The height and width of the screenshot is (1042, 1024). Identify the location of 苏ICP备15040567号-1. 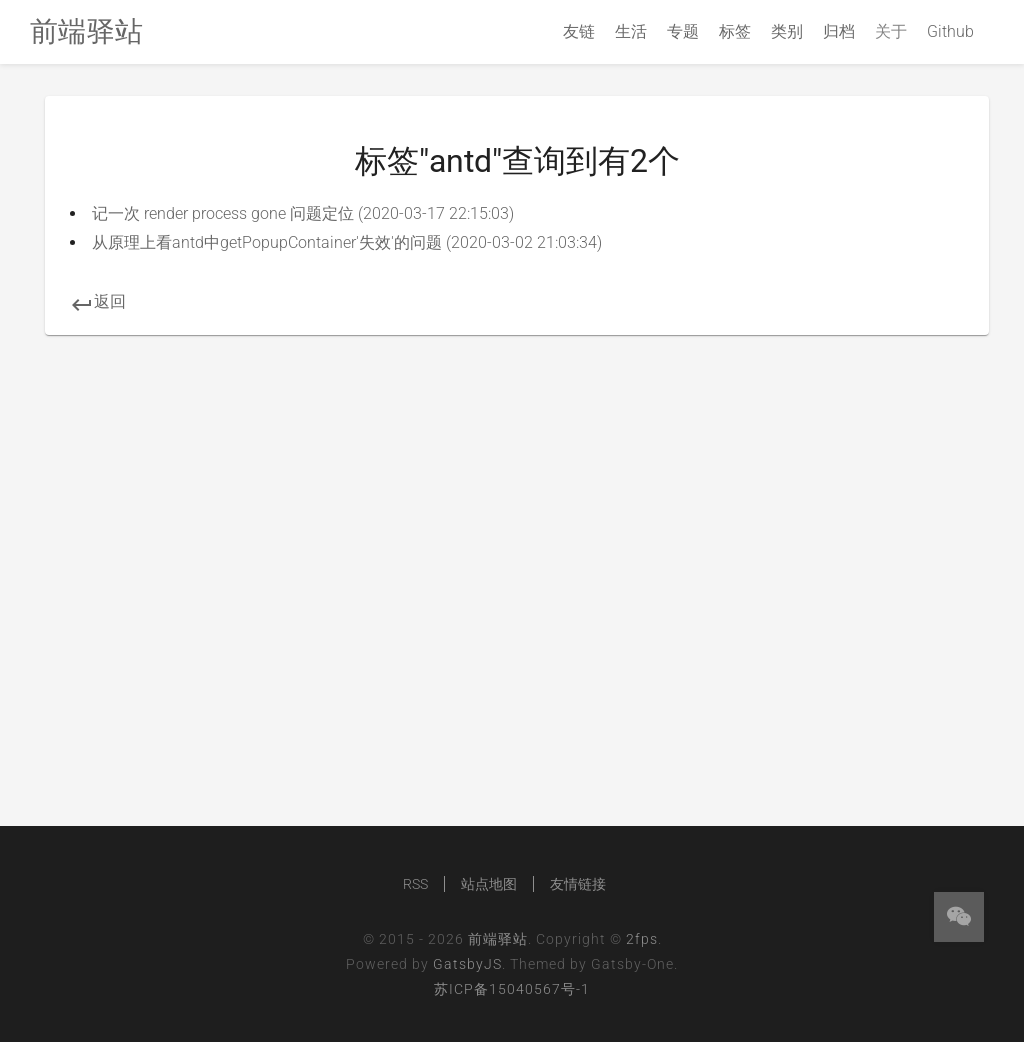
(512, 989).